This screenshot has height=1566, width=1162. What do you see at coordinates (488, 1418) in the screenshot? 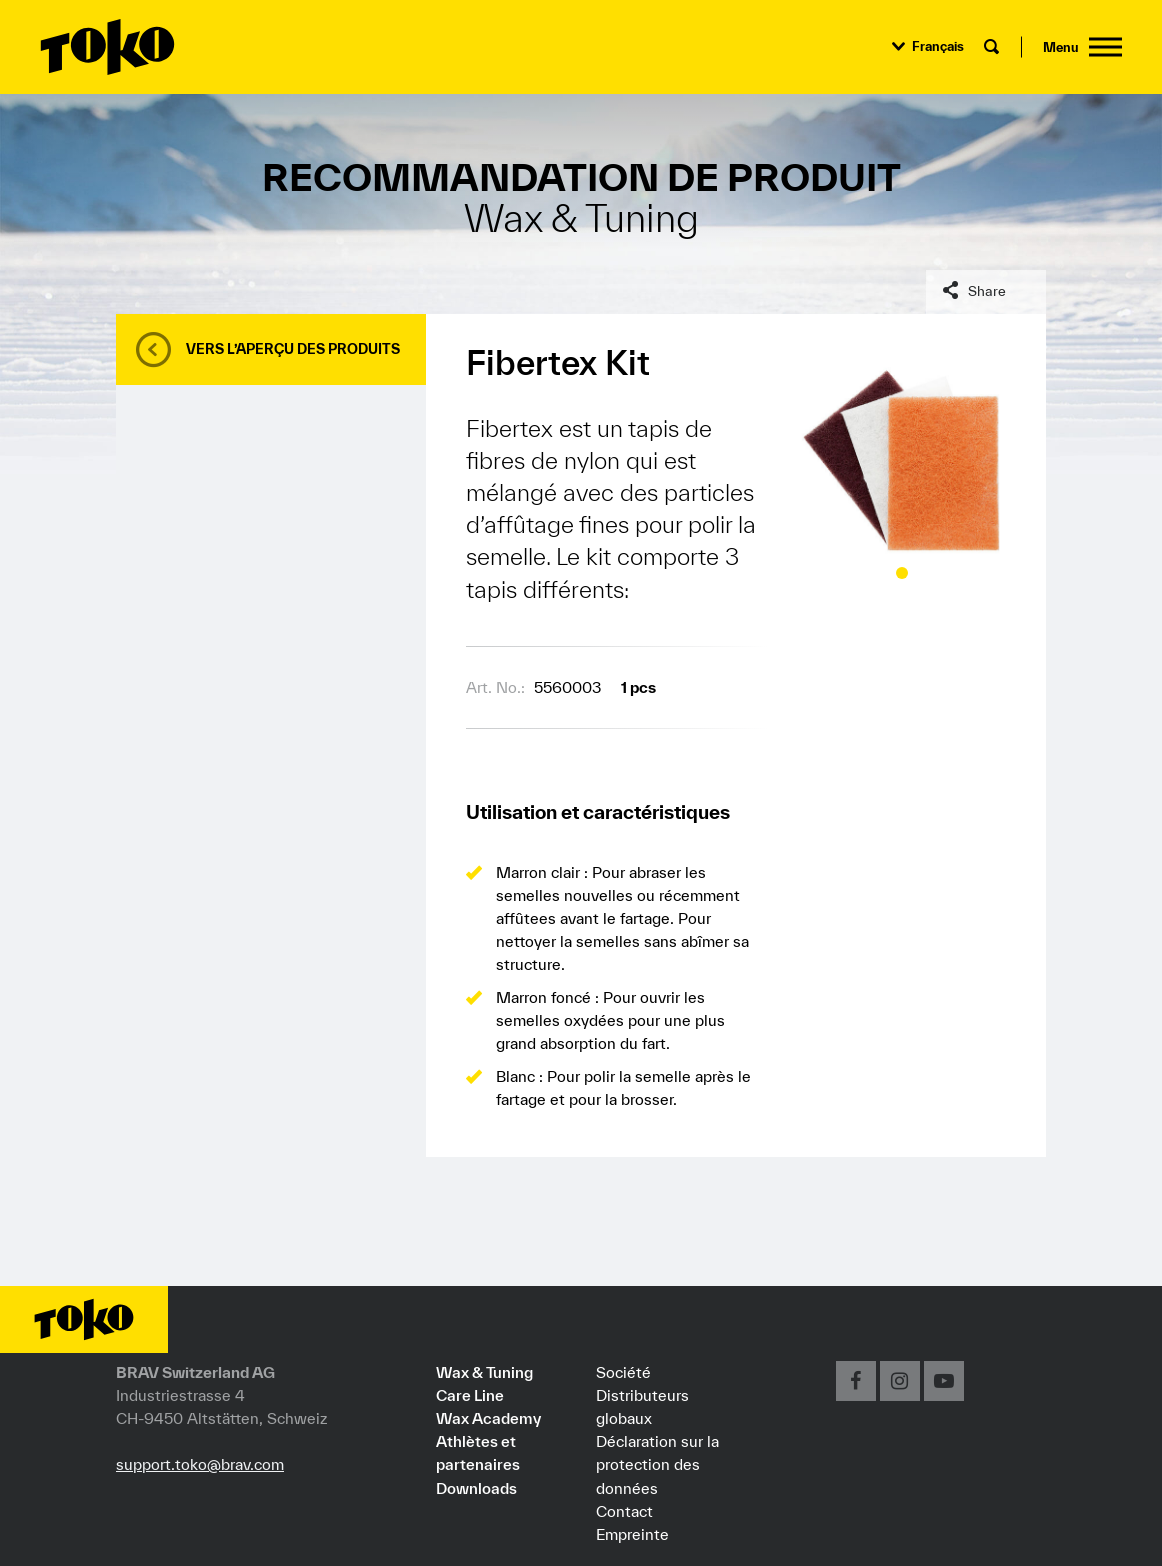
I see `Wax Academy` at bounding box center [488, 1418].